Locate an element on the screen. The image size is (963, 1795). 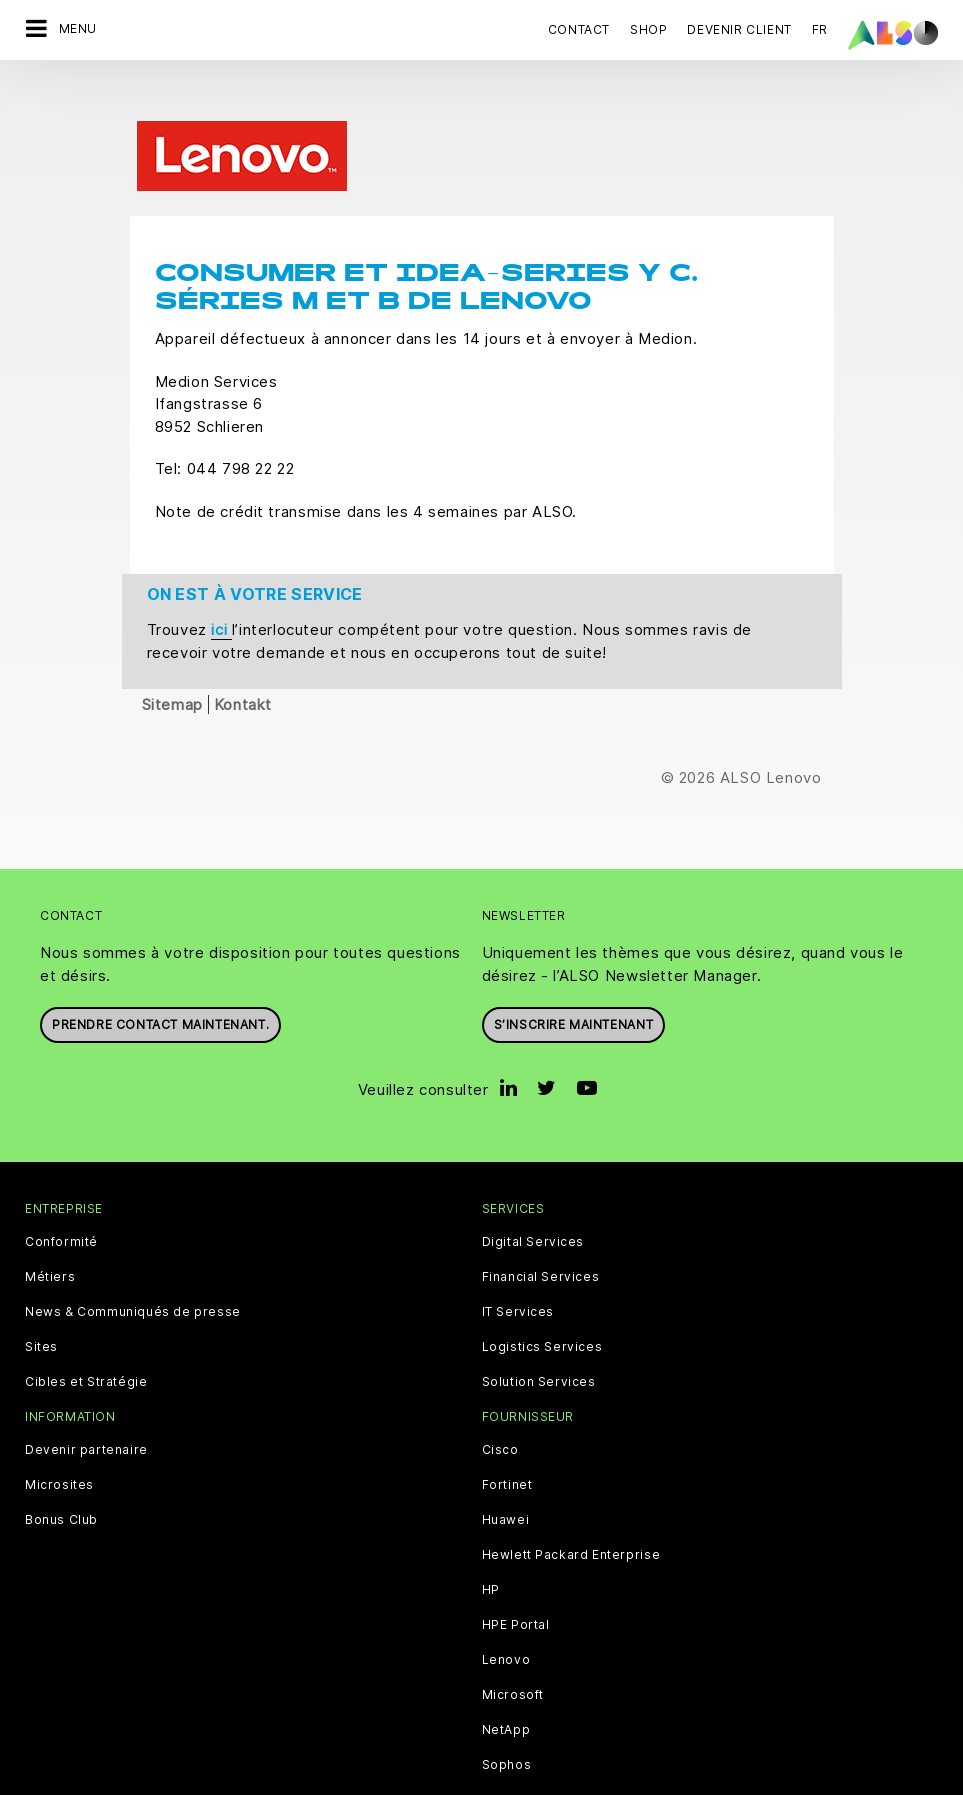
News & Communiqués de presse is located at coordinates (133, 1261).